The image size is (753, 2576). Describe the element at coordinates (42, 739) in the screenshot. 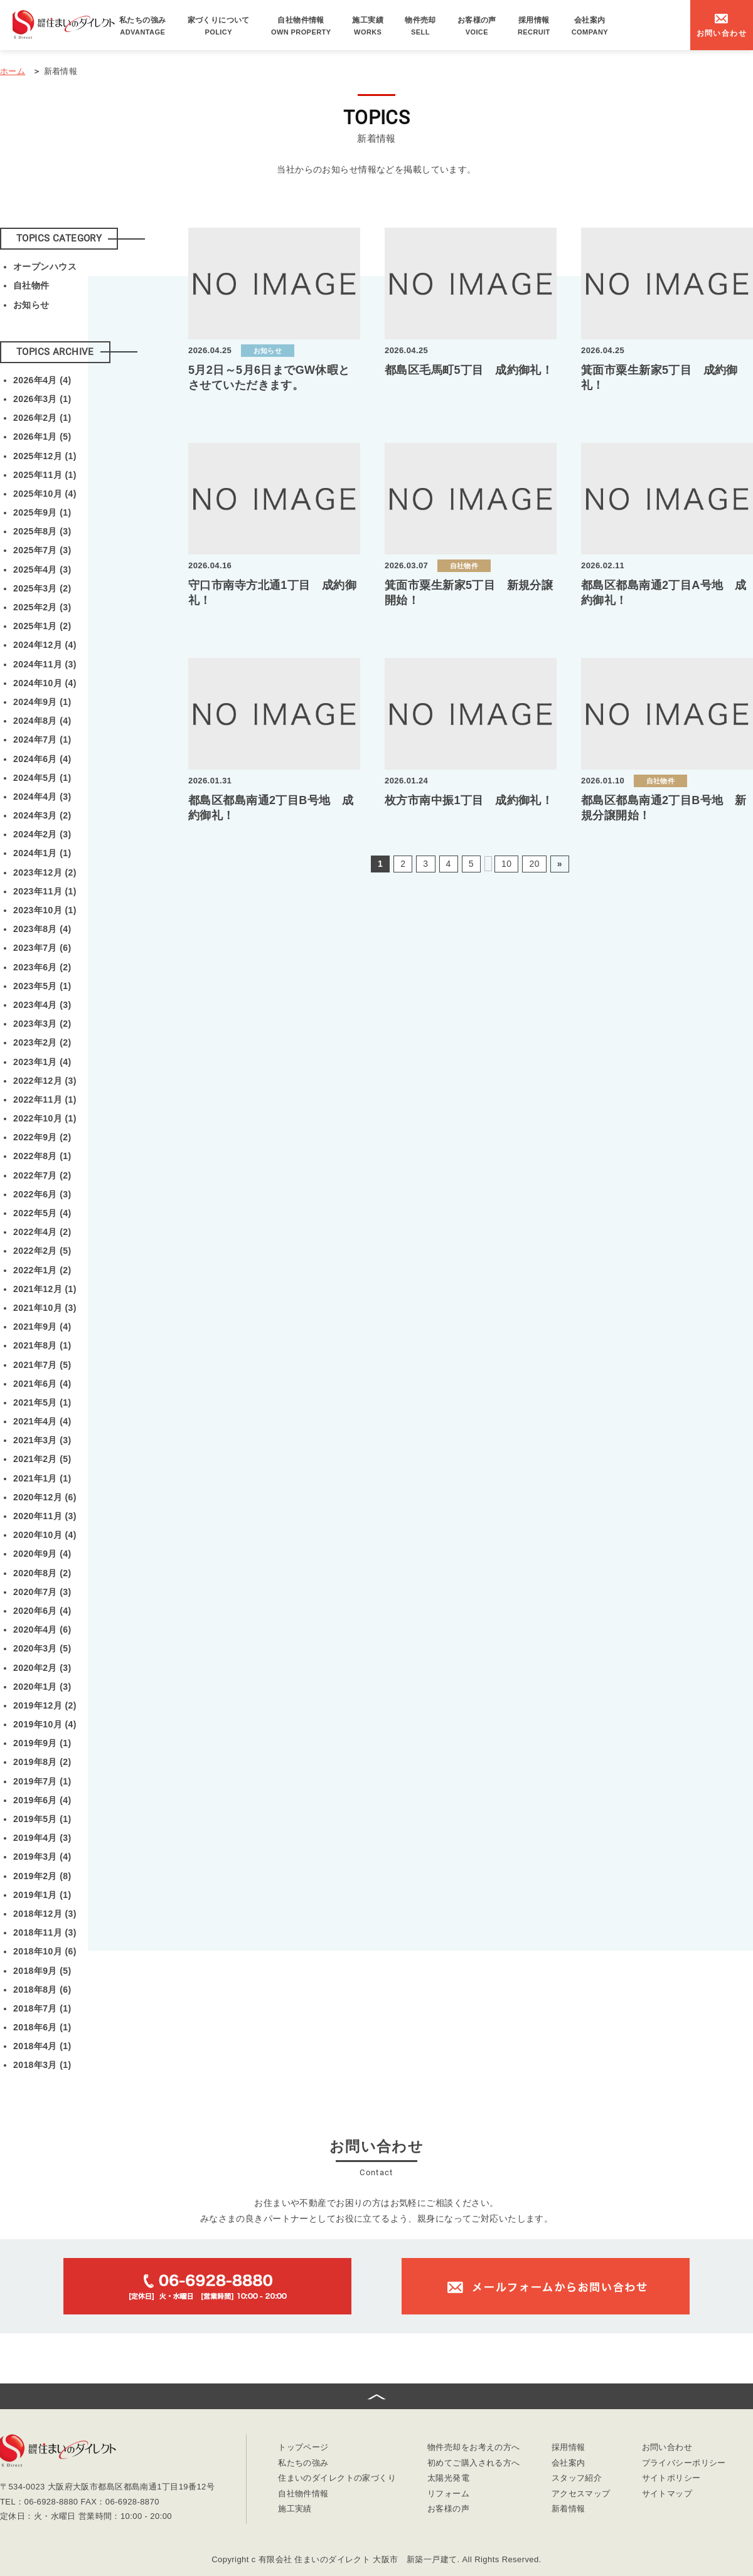

I see `2024年7月` at that location.